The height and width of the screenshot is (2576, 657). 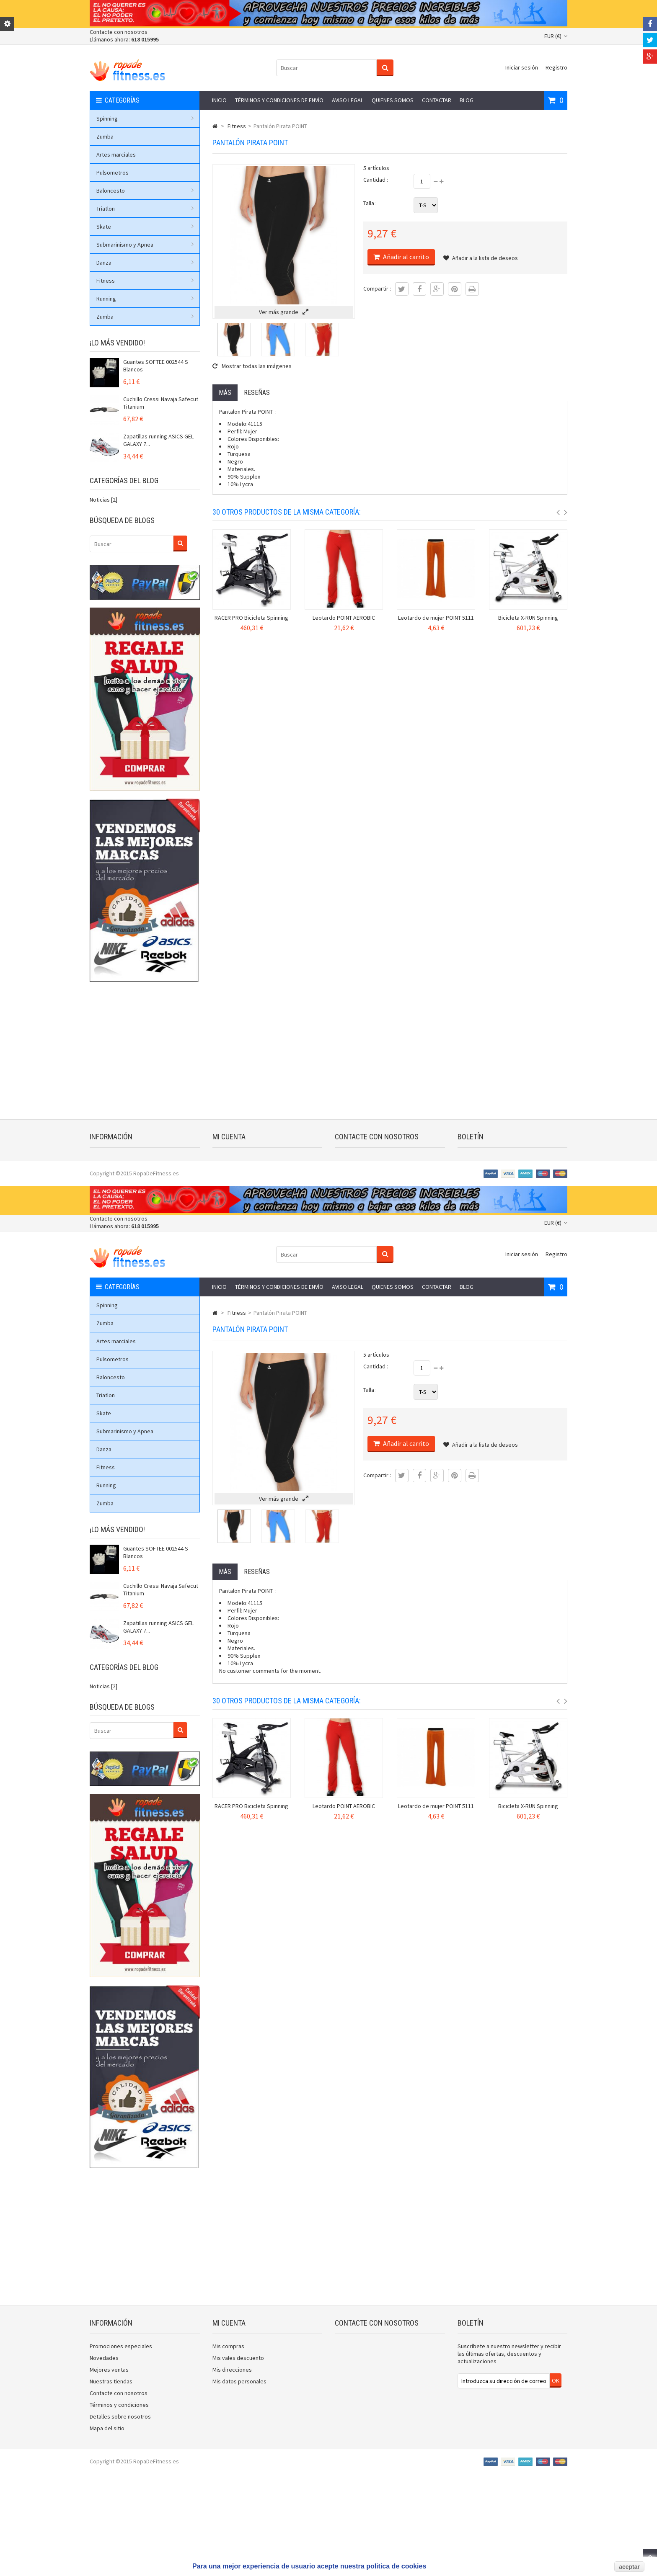 What do you see at coordinates (111, 1195) in the screenshot?
I see `Nuestras tiendas` at bounding box center [111, 1195].